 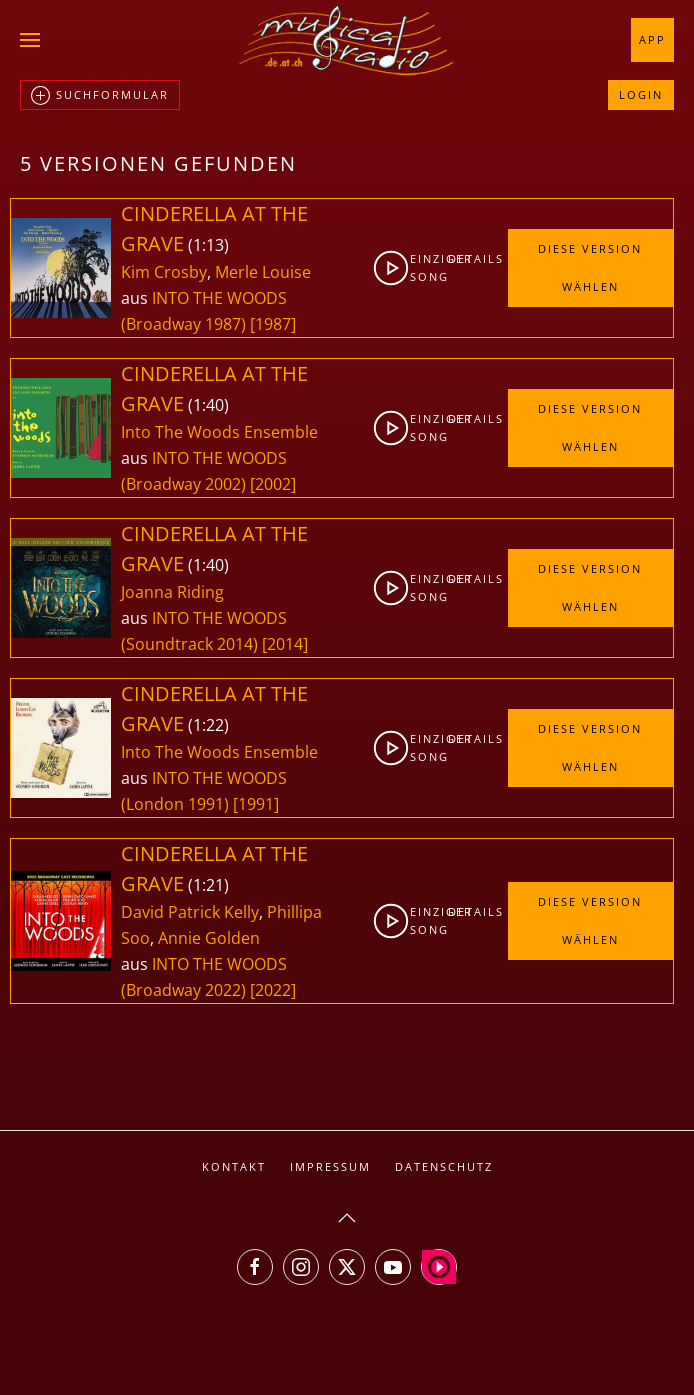 I want to click on Annie Golden, so click(x=209, y=938).